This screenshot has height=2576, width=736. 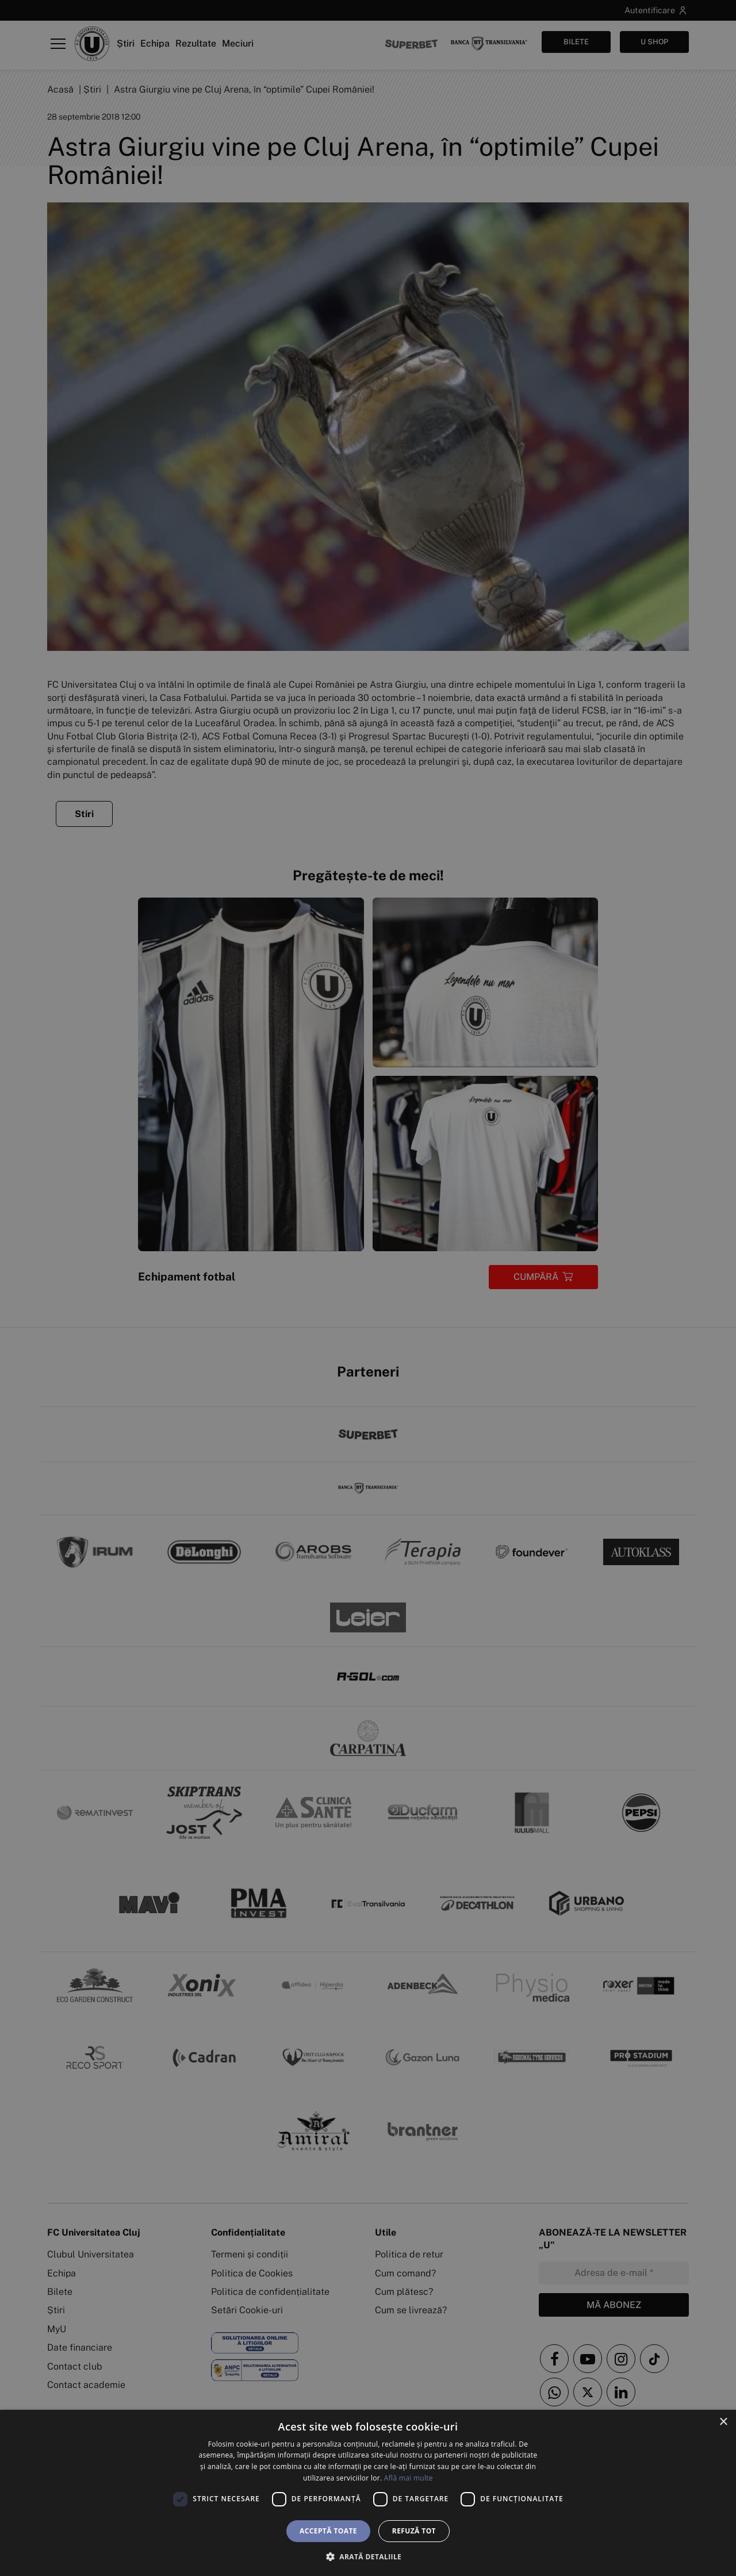 What do you see at coordinates (408, 2478) in the screenshot?
I see `Află mai multe [Află mai multe, opens a new window]` at bounding box center [408, 2478].